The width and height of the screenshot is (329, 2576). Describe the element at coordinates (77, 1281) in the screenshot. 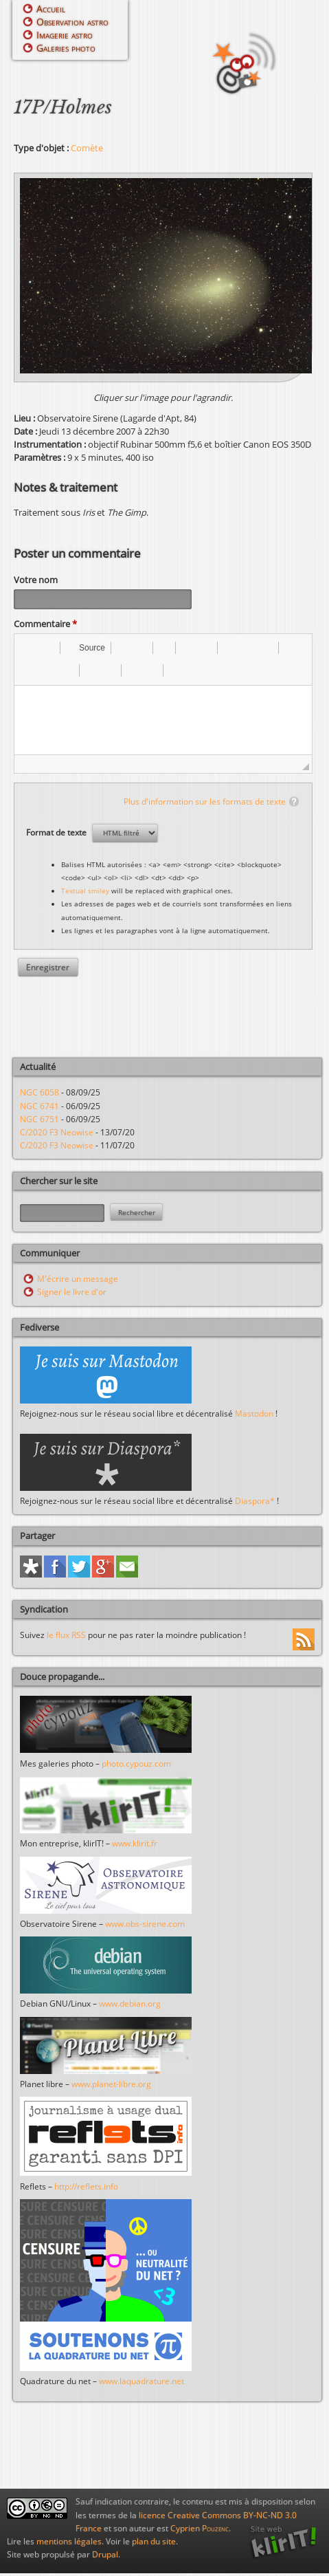

I see `M'écrire un message` at that location.